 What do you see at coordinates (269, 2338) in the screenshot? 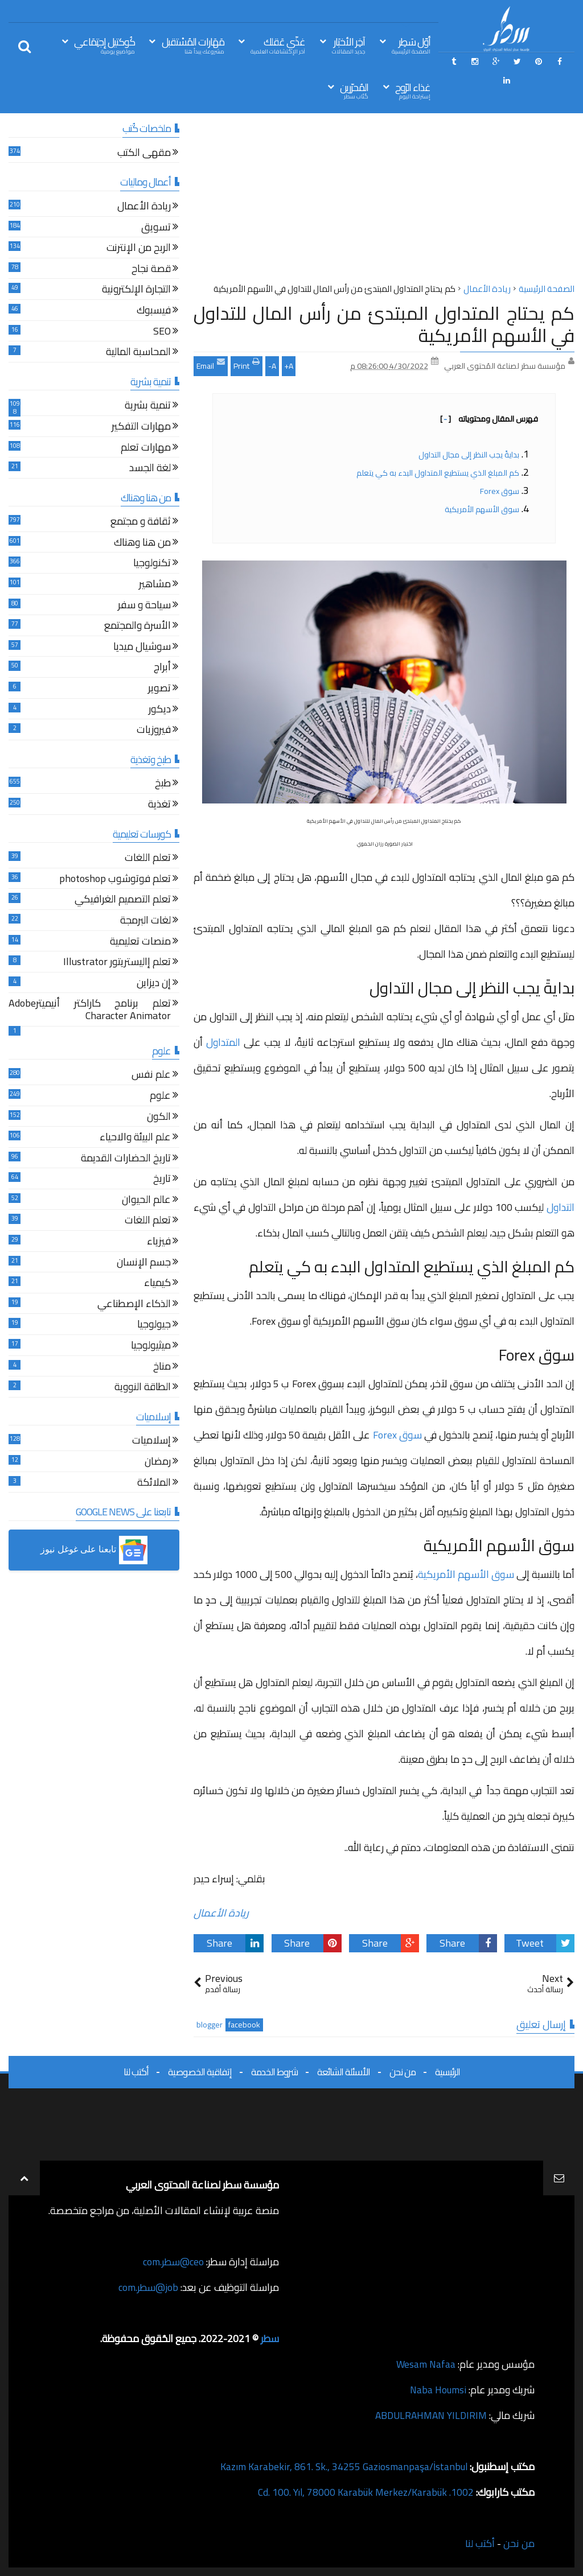
I see `سطر` at bounding box center [269, 2338].